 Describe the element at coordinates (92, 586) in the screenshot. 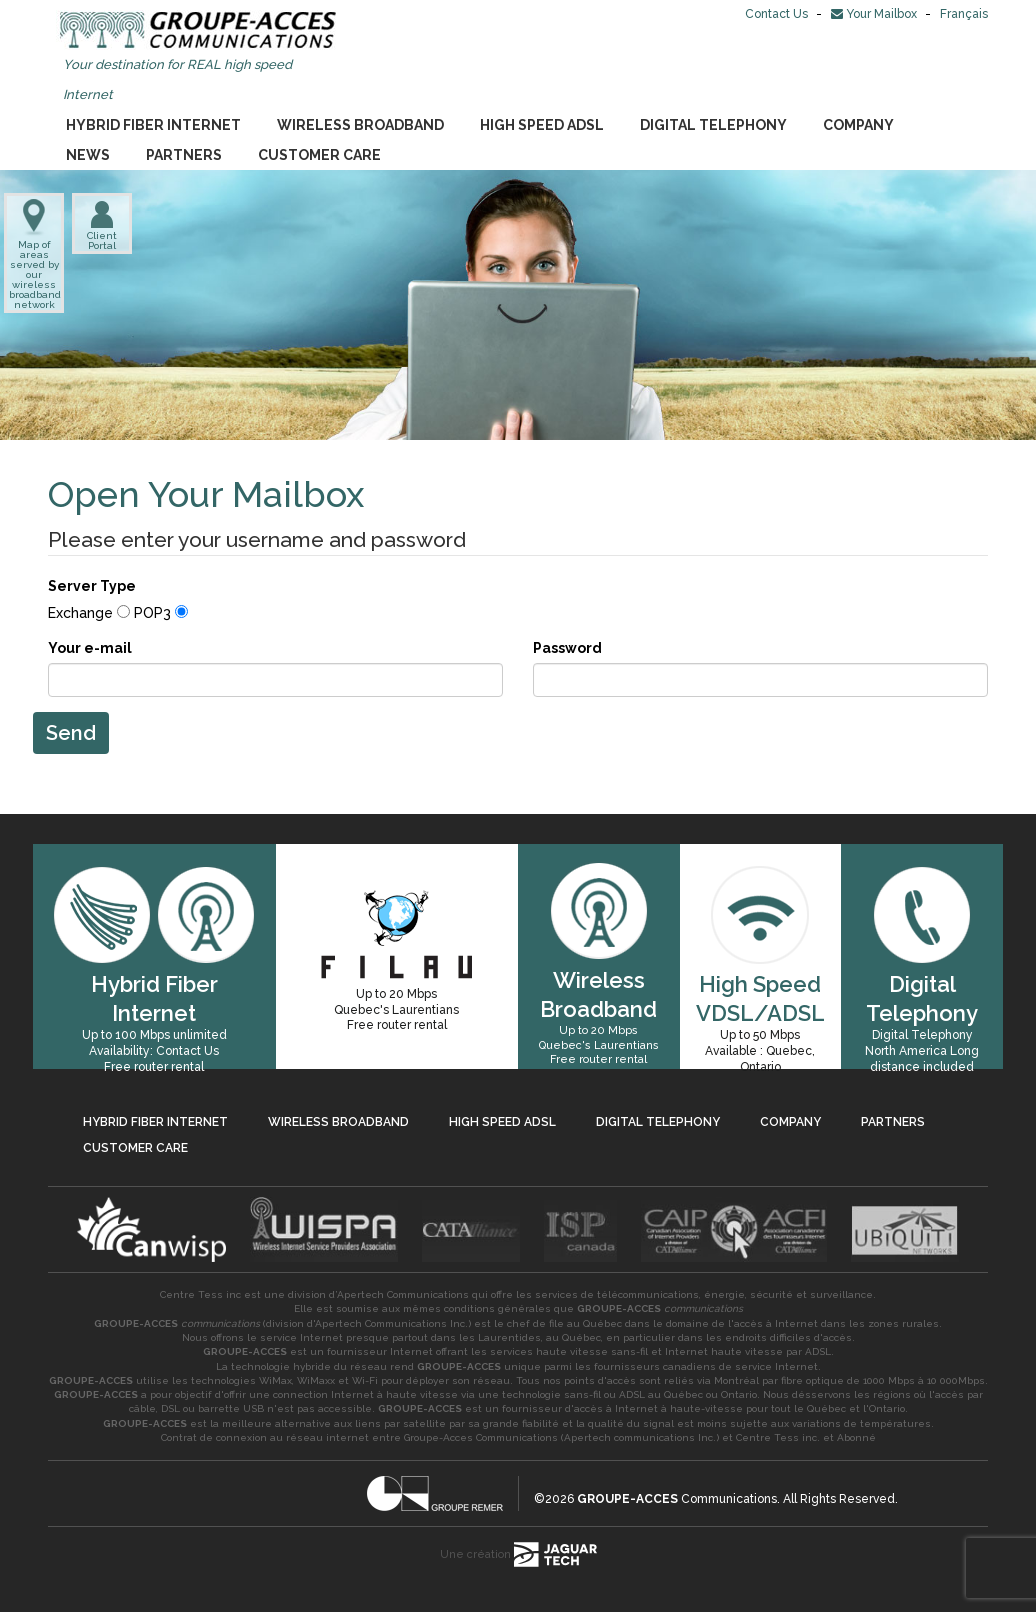

I see `Server Type` at that location.